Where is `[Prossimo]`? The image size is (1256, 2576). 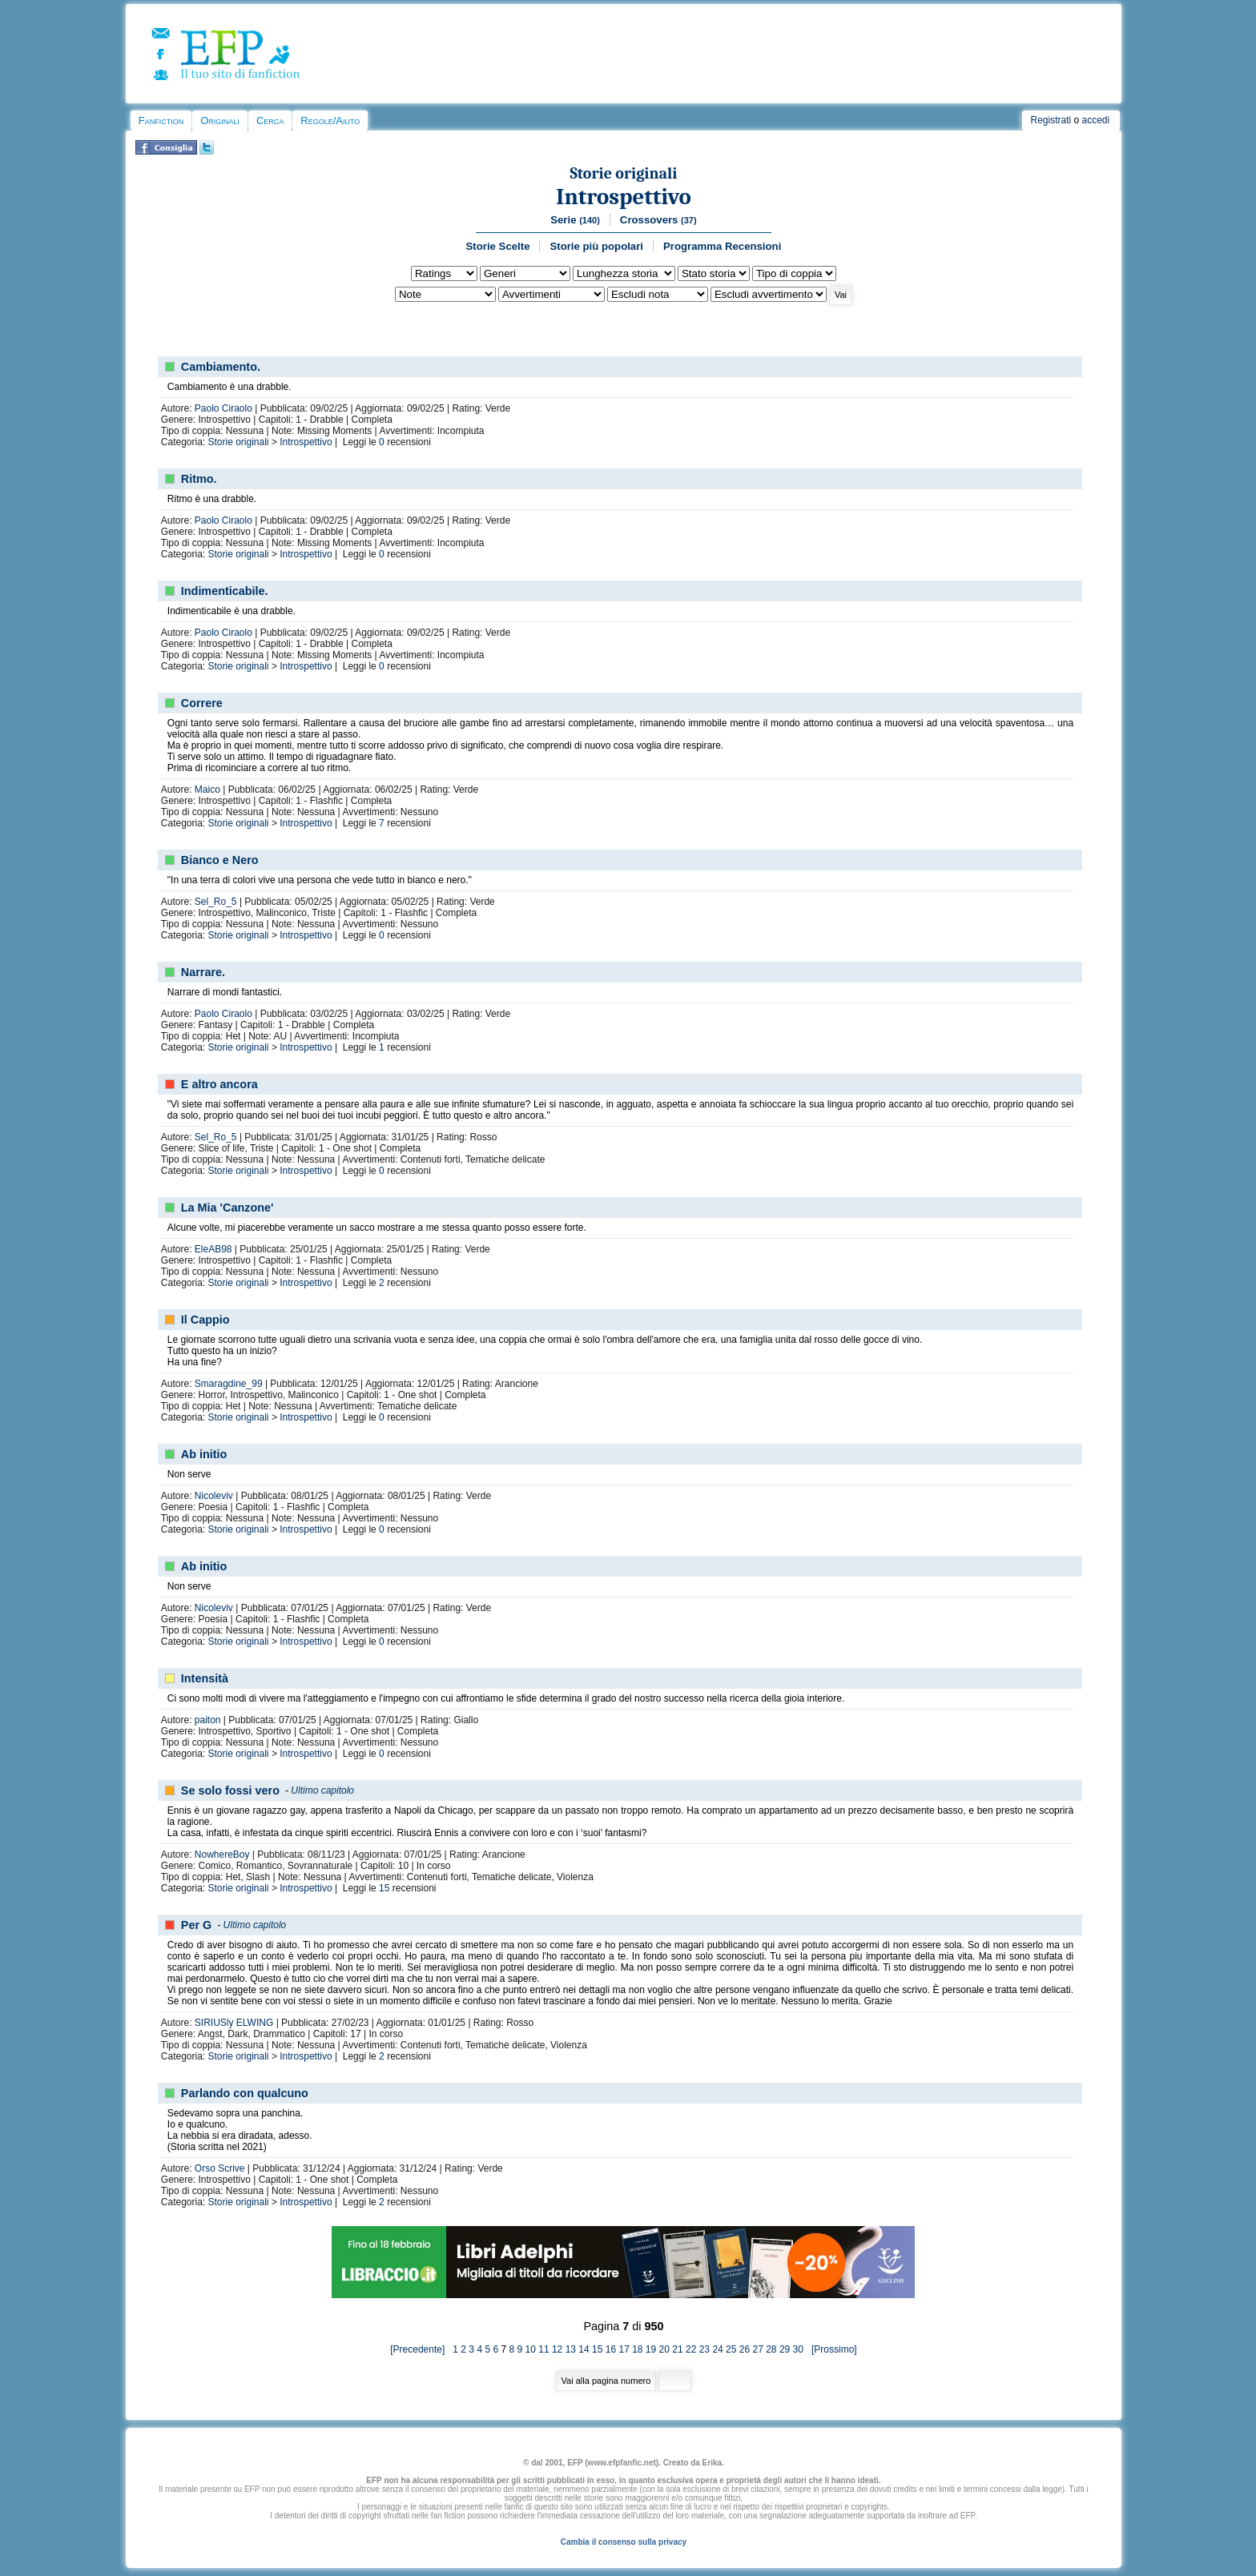
[Prossimo] is located at coordinates (831, 2349).